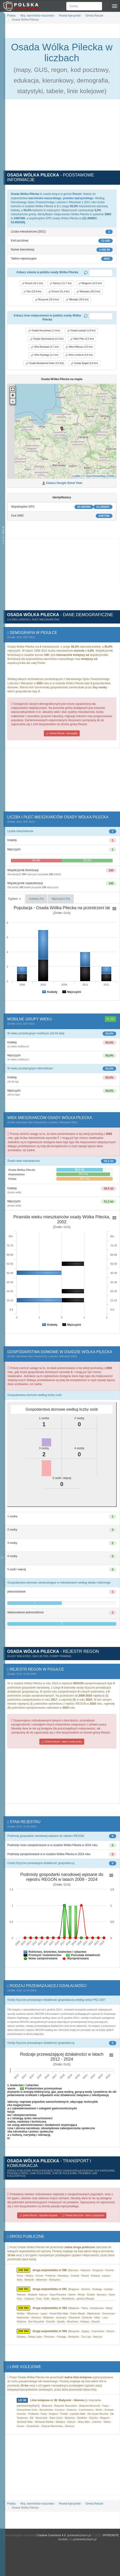 The width and height of the screenshot is (120, 2576). What do you see at coordinates (51, 2535) in the screenshot?
I see `Creative Commons 4.0` at bounding box center [51, 2535].